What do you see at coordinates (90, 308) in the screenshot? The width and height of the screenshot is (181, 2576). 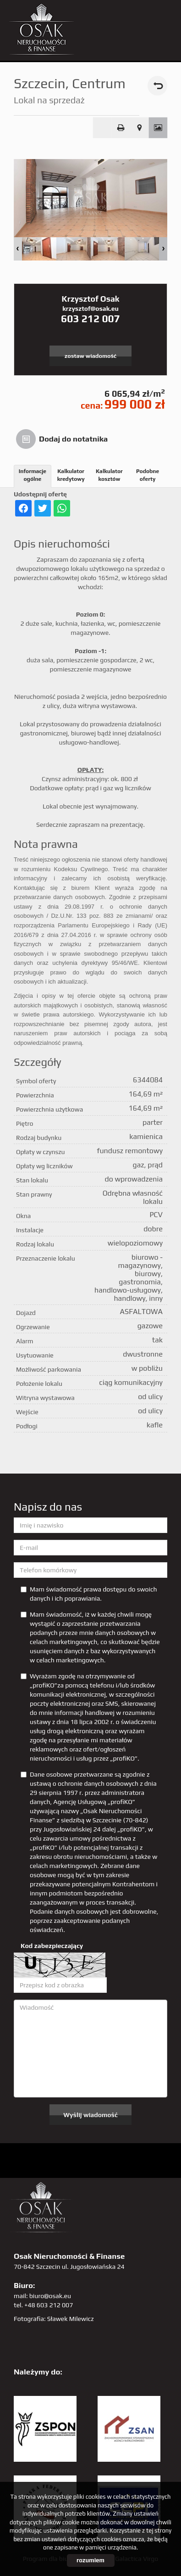 I see `krzysztof@osak.eu` at bounding box center [90, 308].